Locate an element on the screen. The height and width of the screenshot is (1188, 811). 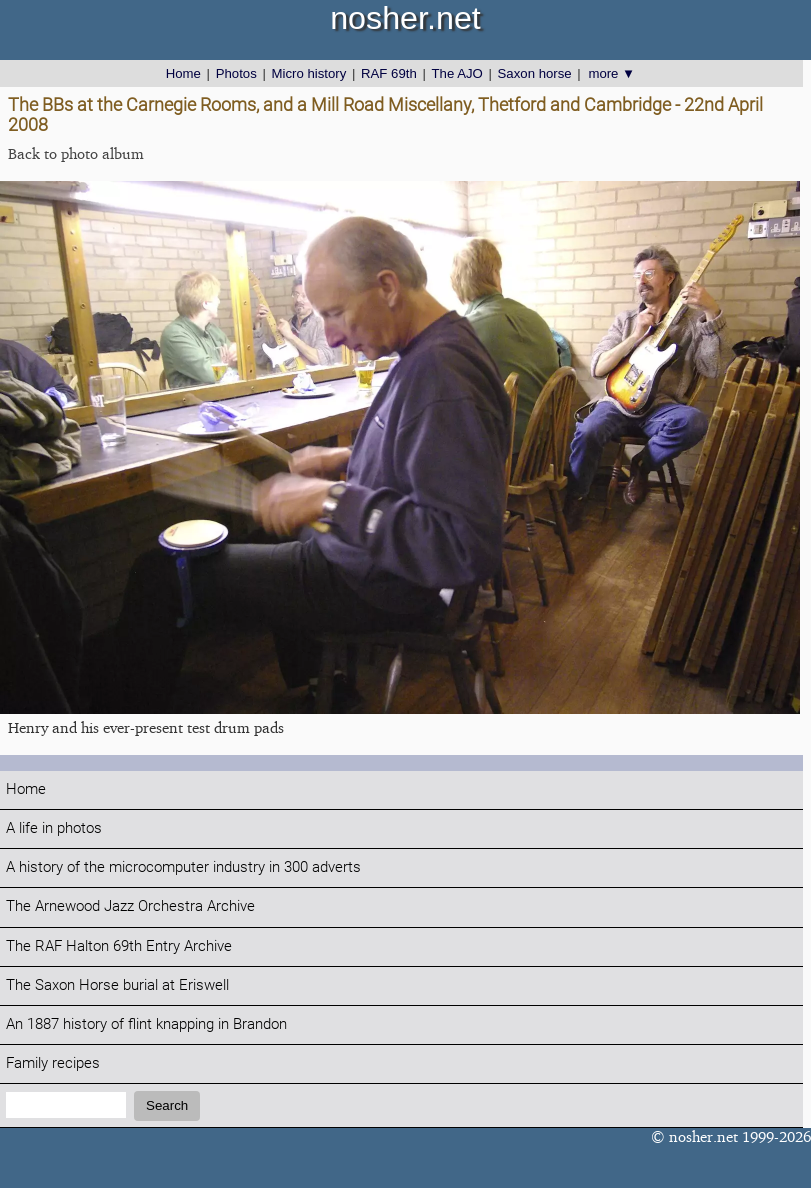
The Saxon Horse burial at Eriswell is located at coordinates (117, 985).